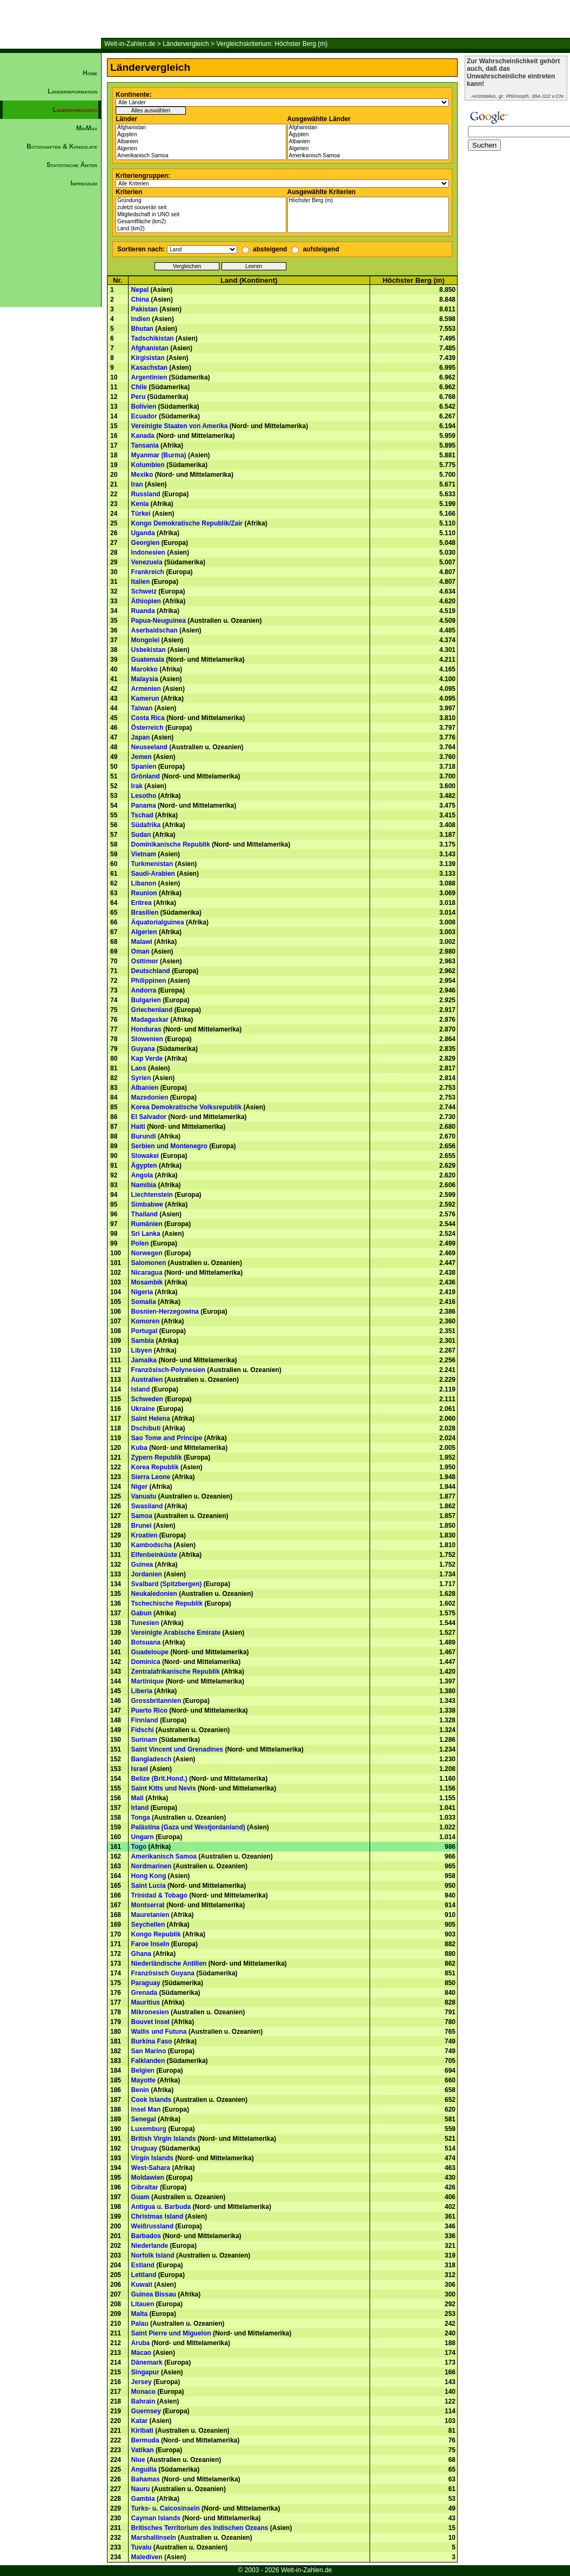  I want to click on Botsuana, so click(146, 1642).